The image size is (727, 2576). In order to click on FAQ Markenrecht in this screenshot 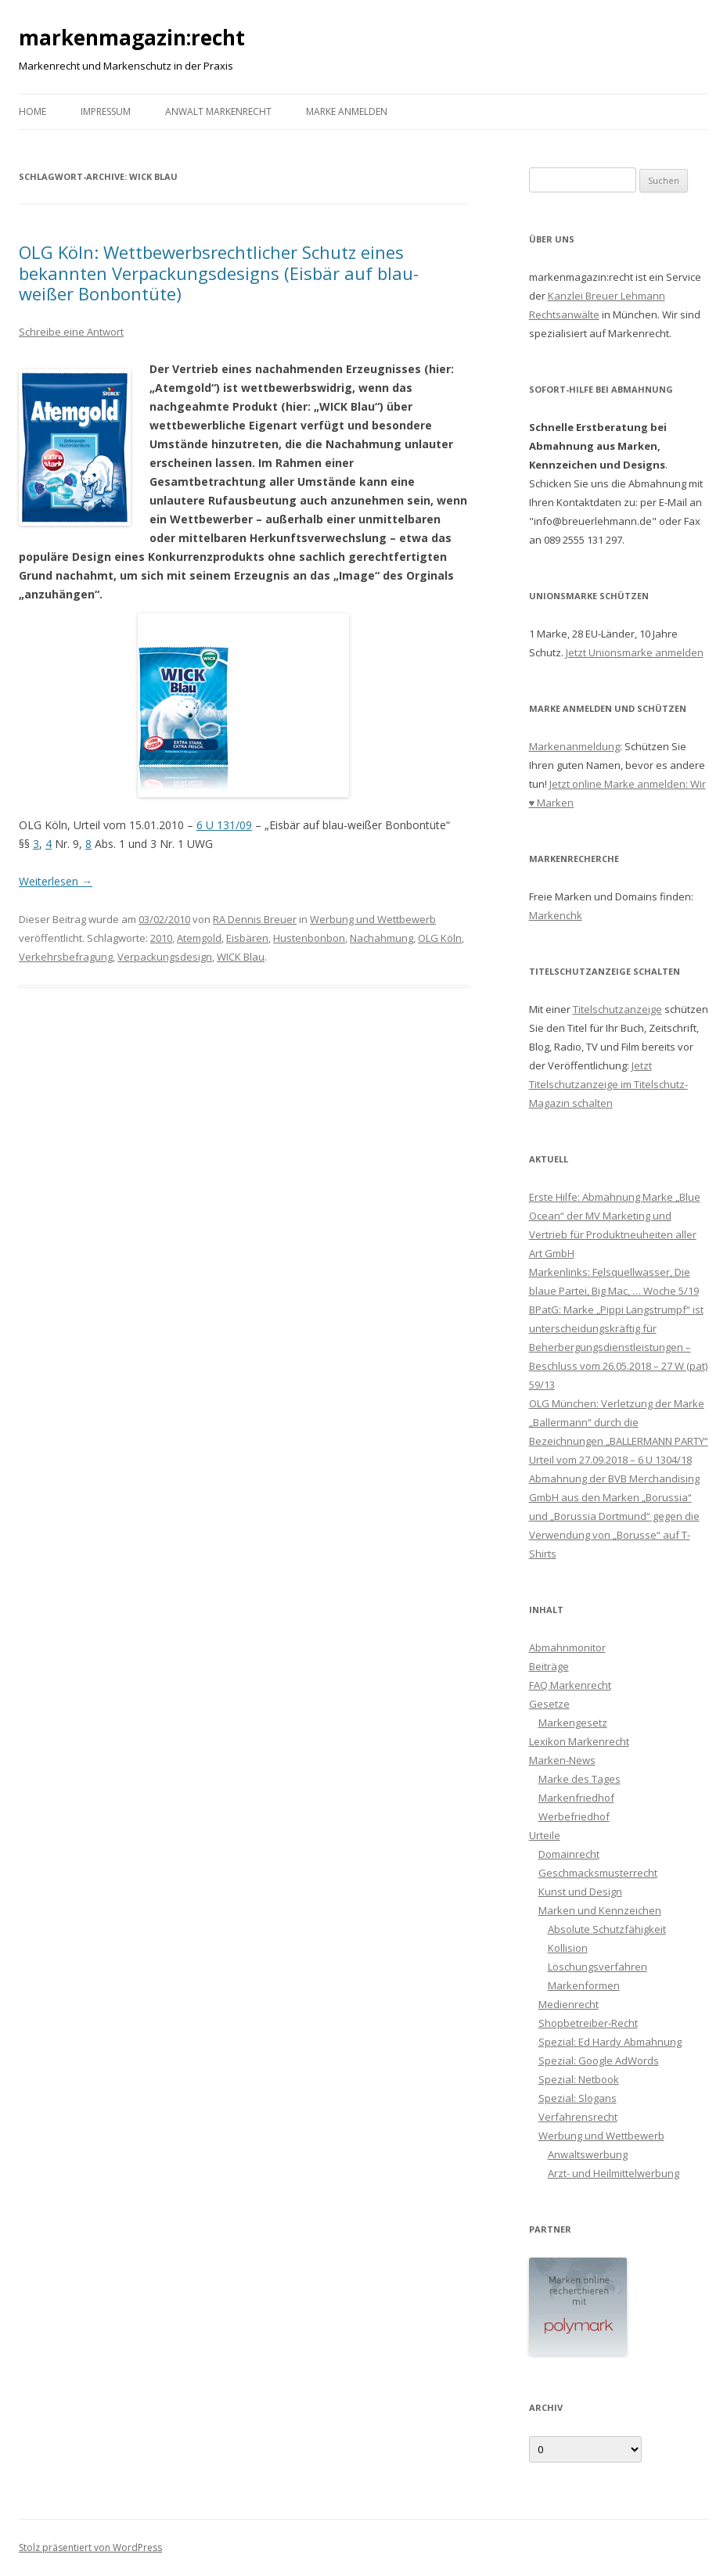, I will do `click(570, 1685)`.